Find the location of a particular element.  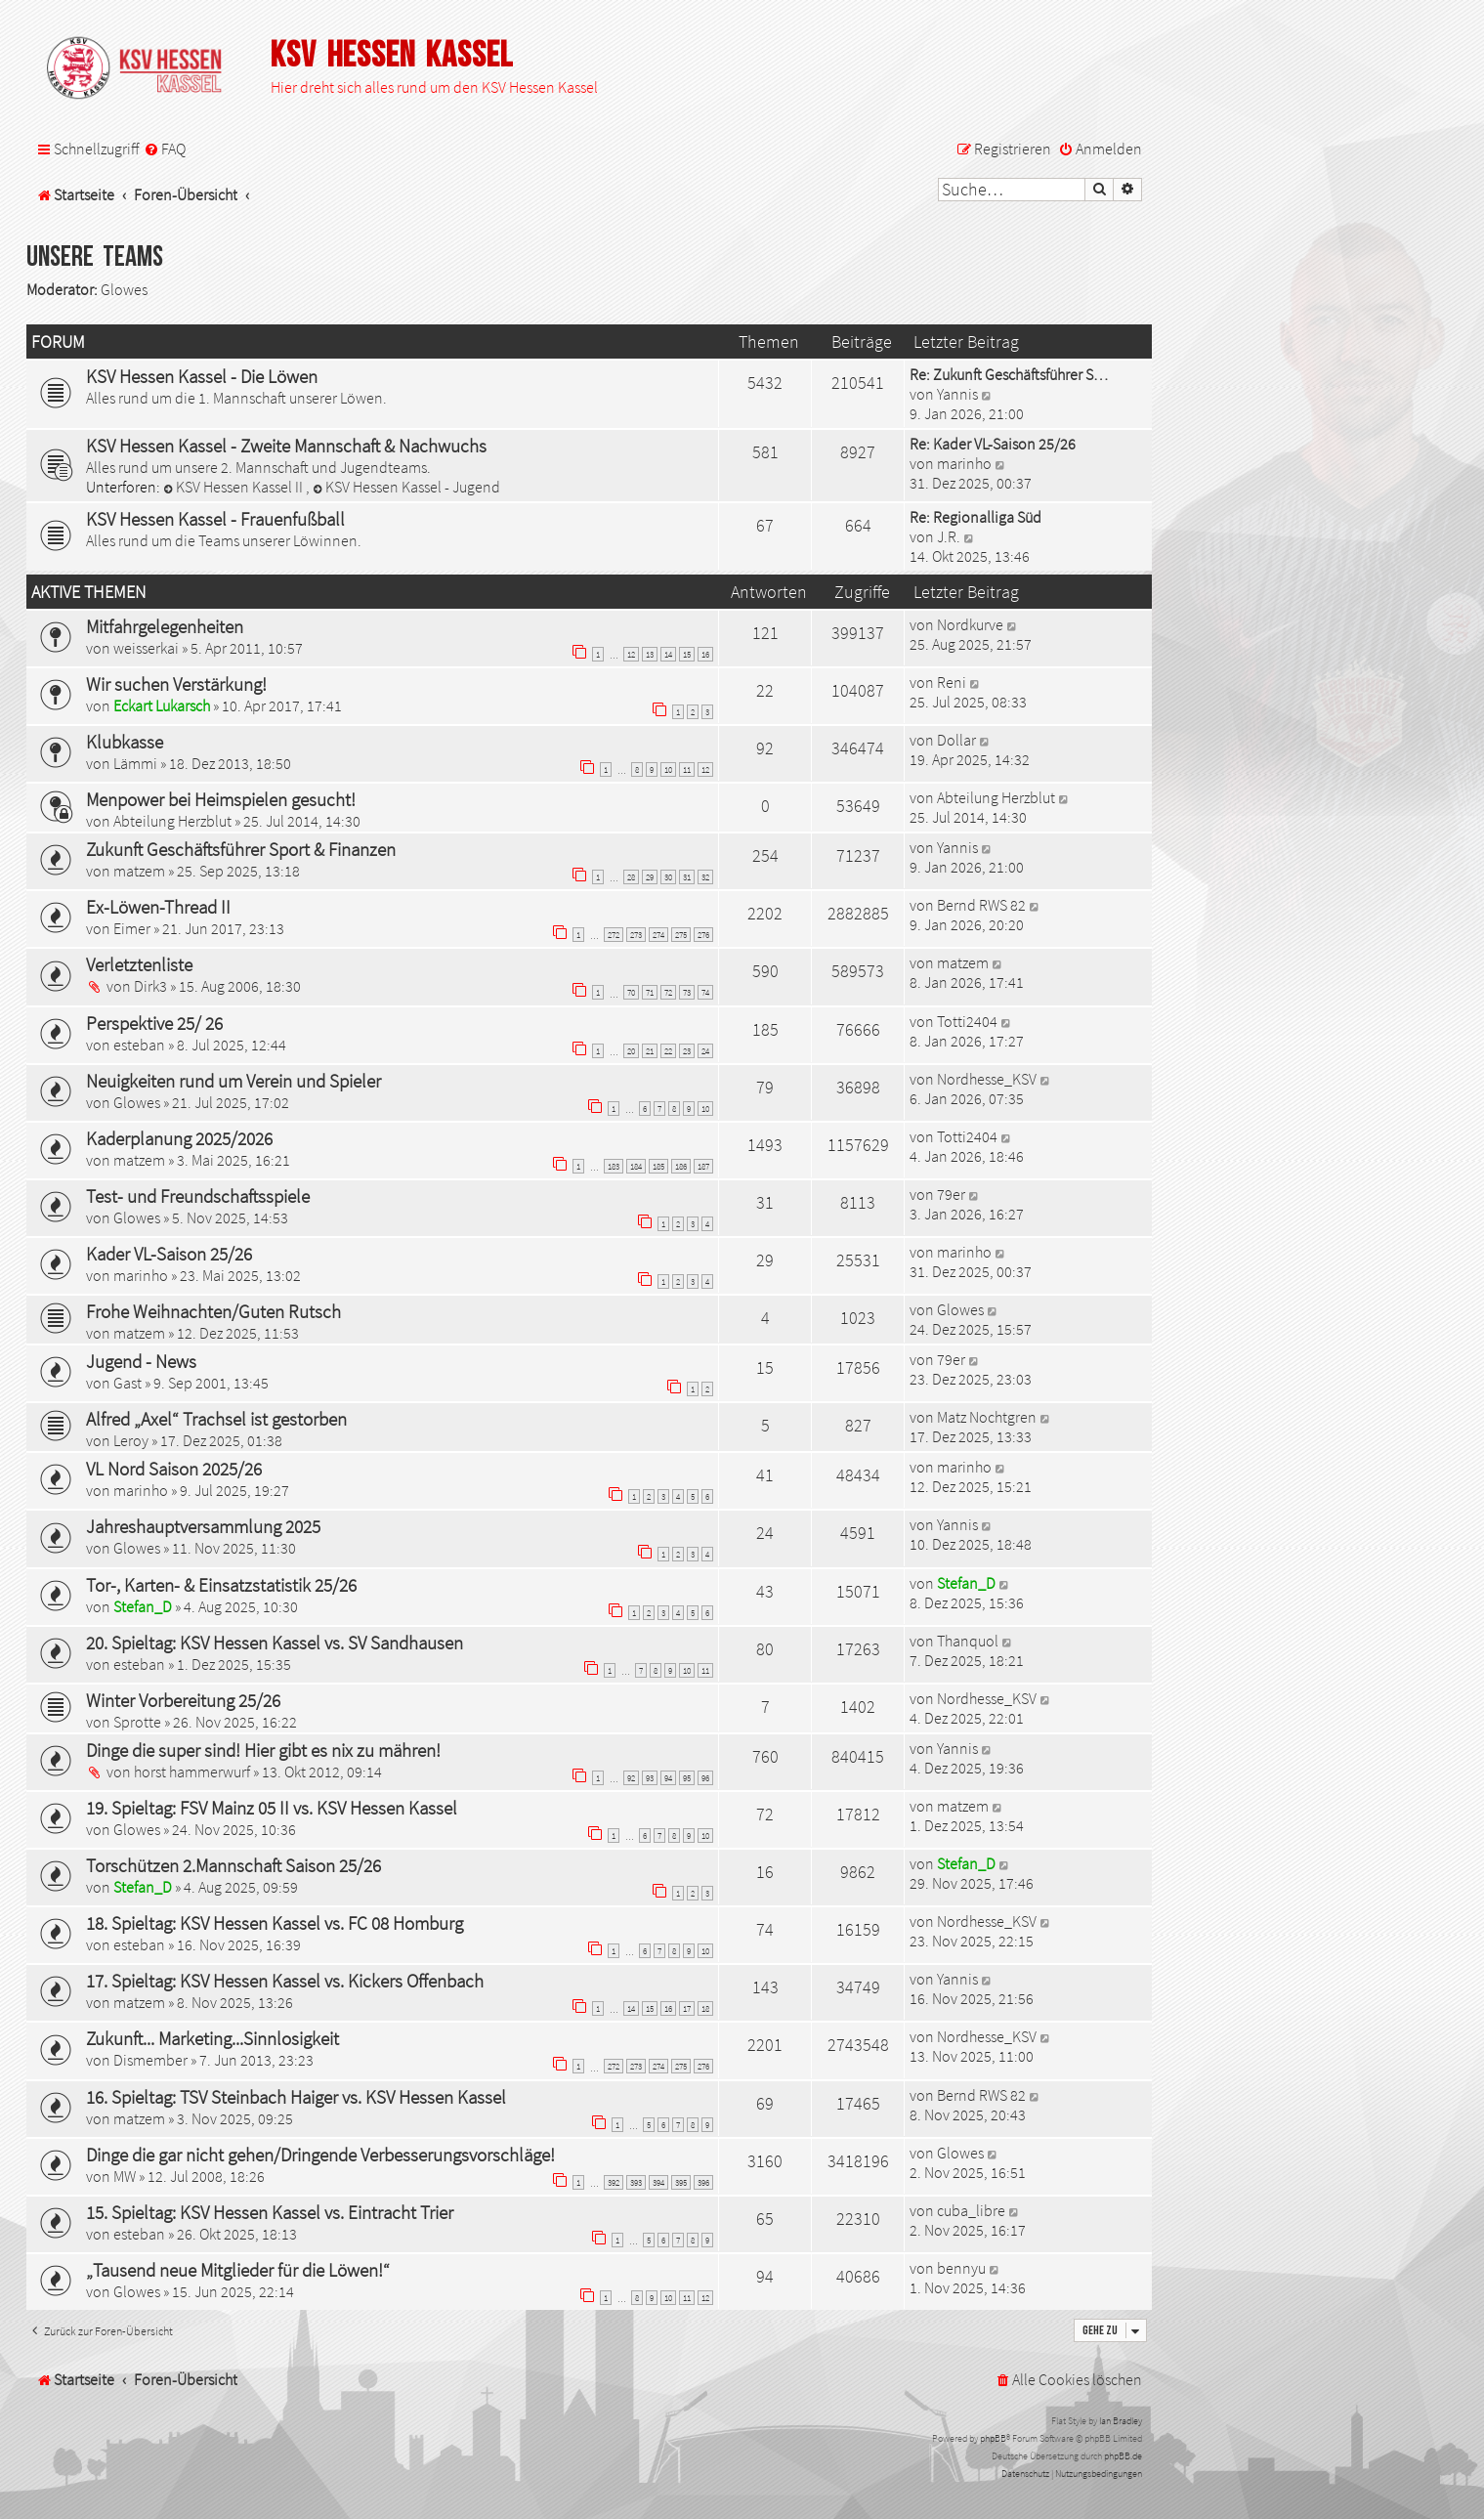

Lämmi is located at coordinates (135, 763).